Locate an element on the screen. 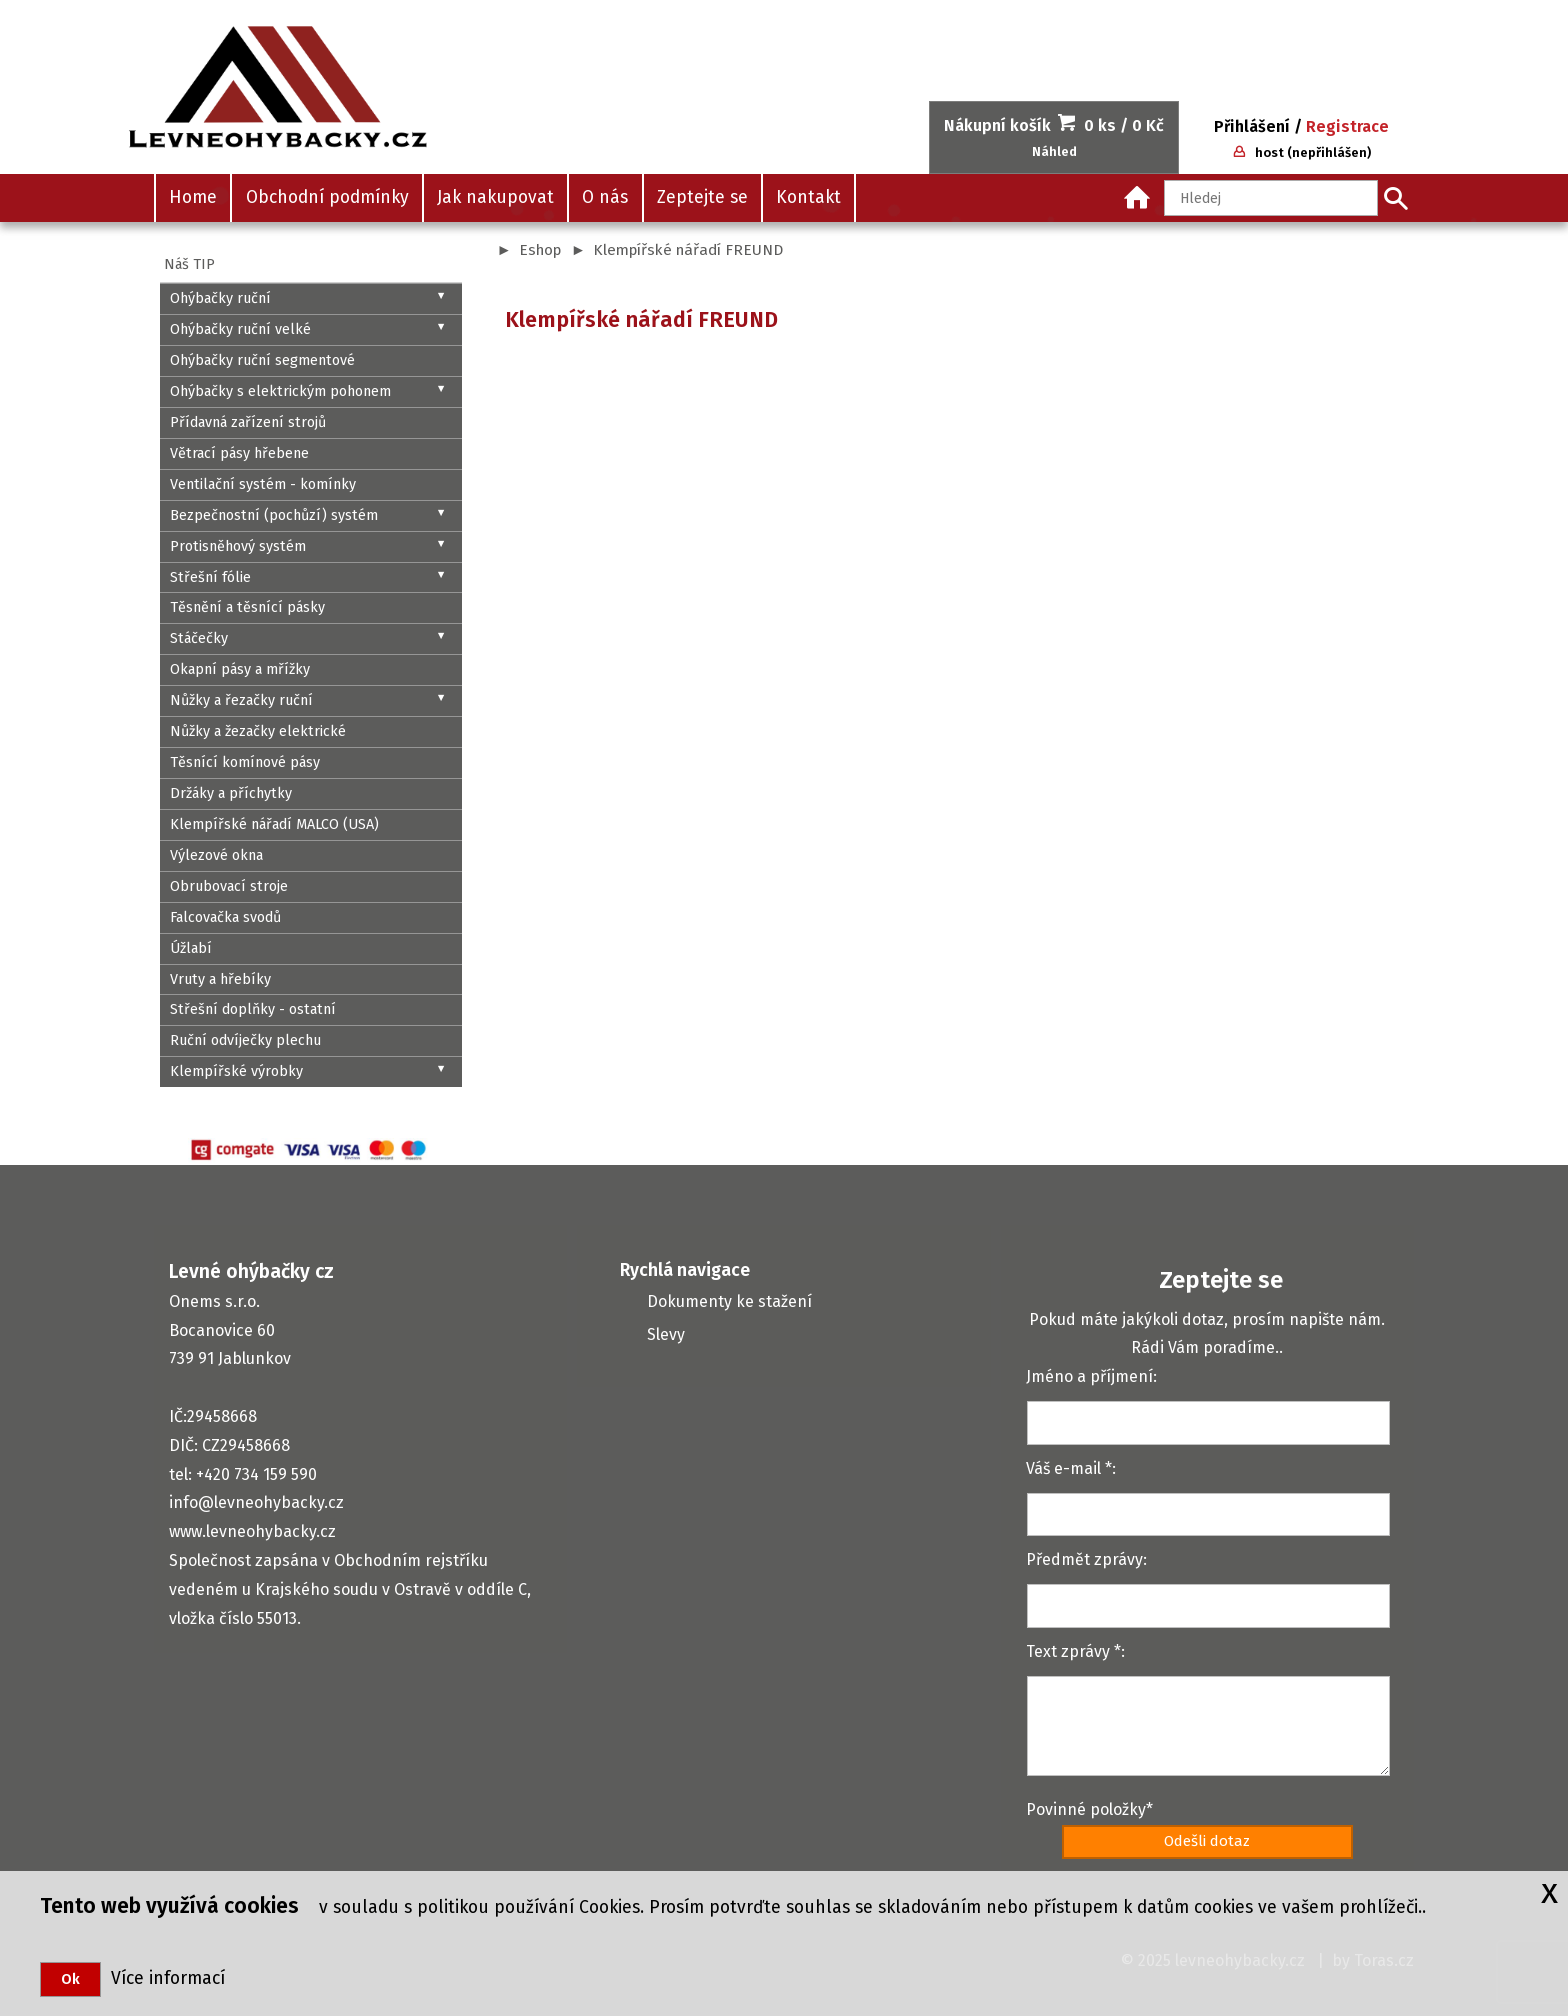 The width and height of the screenshot is (1568, 2016). Text zprávy is located at coordinates (1068, 1651).